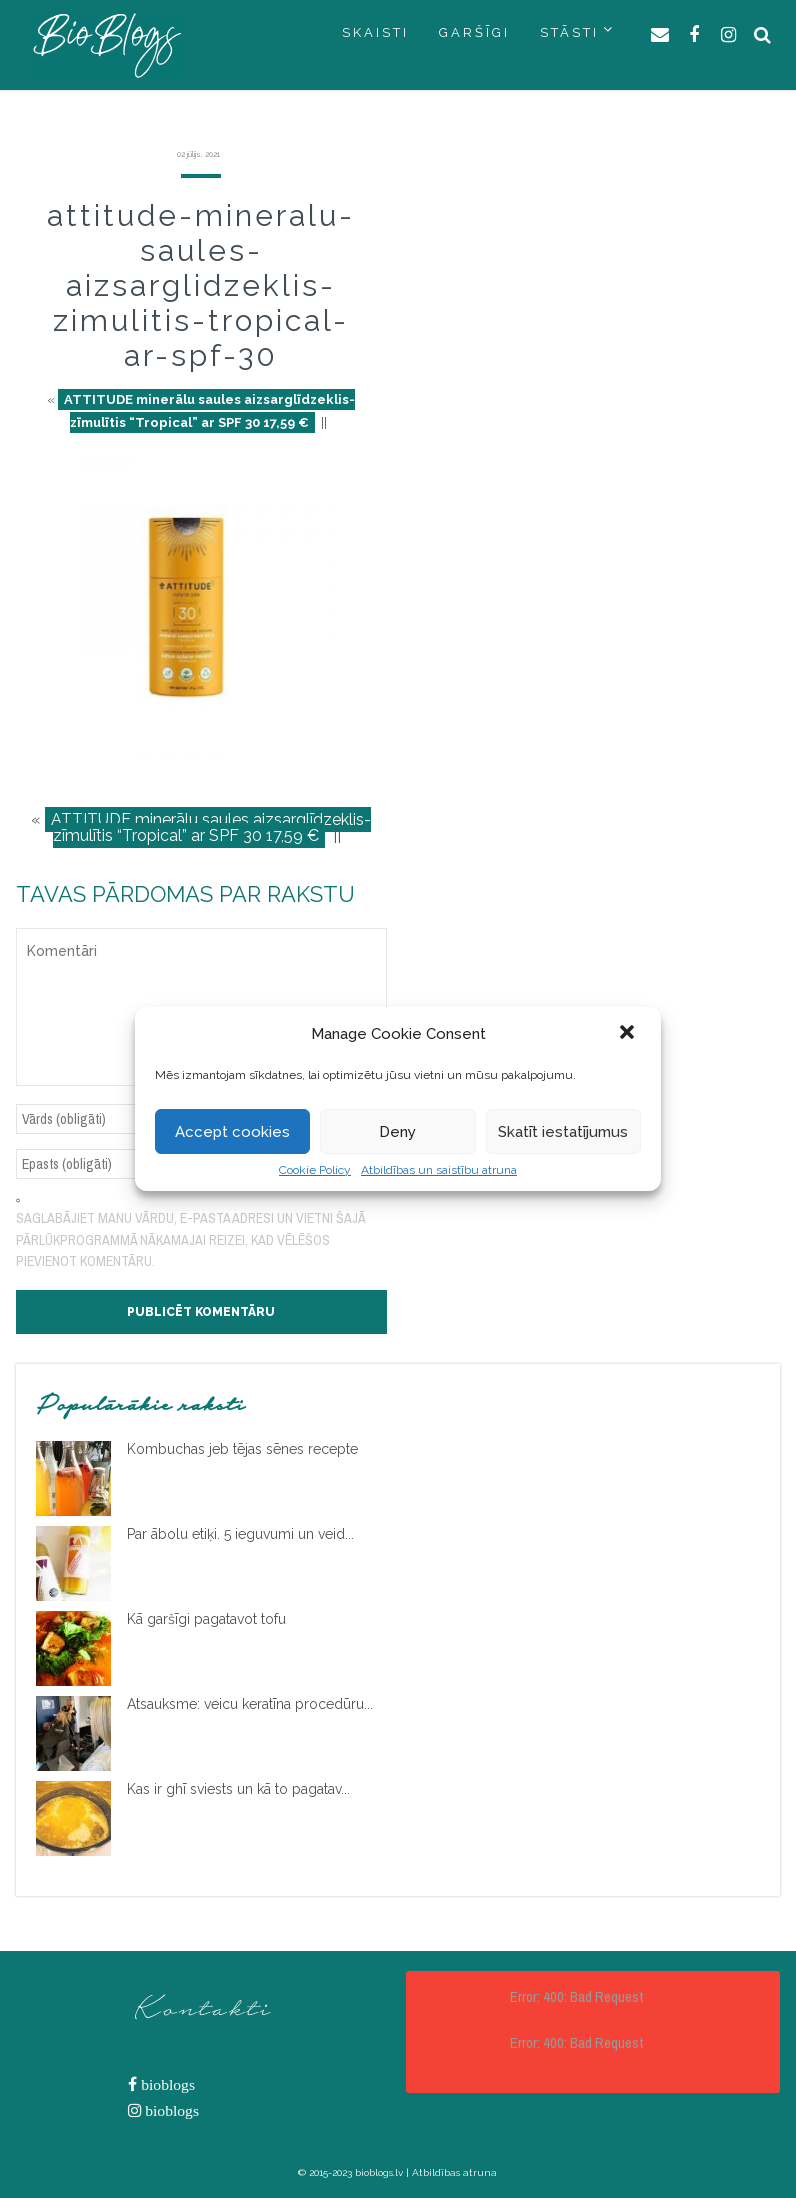 Image resolution: width=796 pixels, height=2198 pixels. What do you see at coordinates (206, 1619) in the screenshot?
I see `Kā garšīgi pagatavot tofu` at bounding box center [206, 1619].